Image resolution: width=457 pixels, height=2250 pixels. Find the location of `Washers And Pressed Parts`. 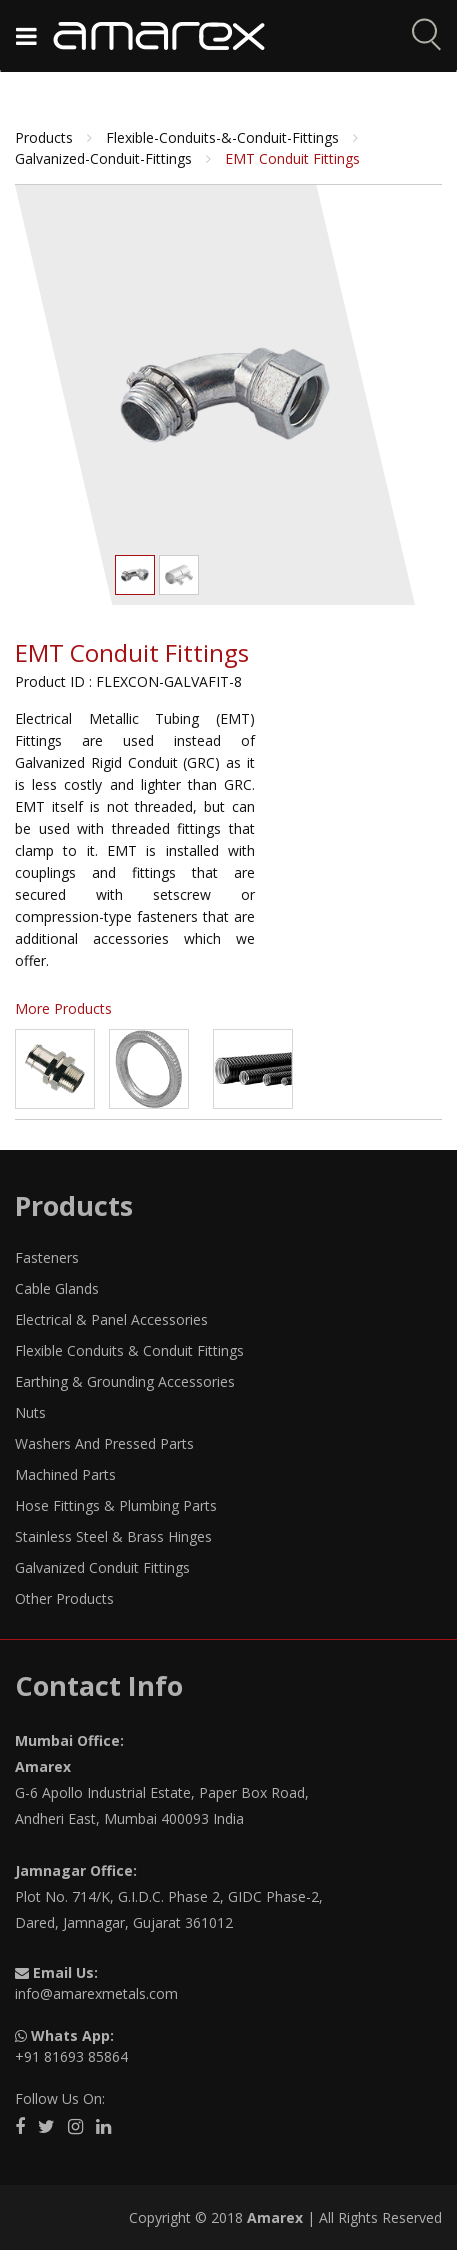

Washers And Pressed Parts is located at coordinates (104, 1443).